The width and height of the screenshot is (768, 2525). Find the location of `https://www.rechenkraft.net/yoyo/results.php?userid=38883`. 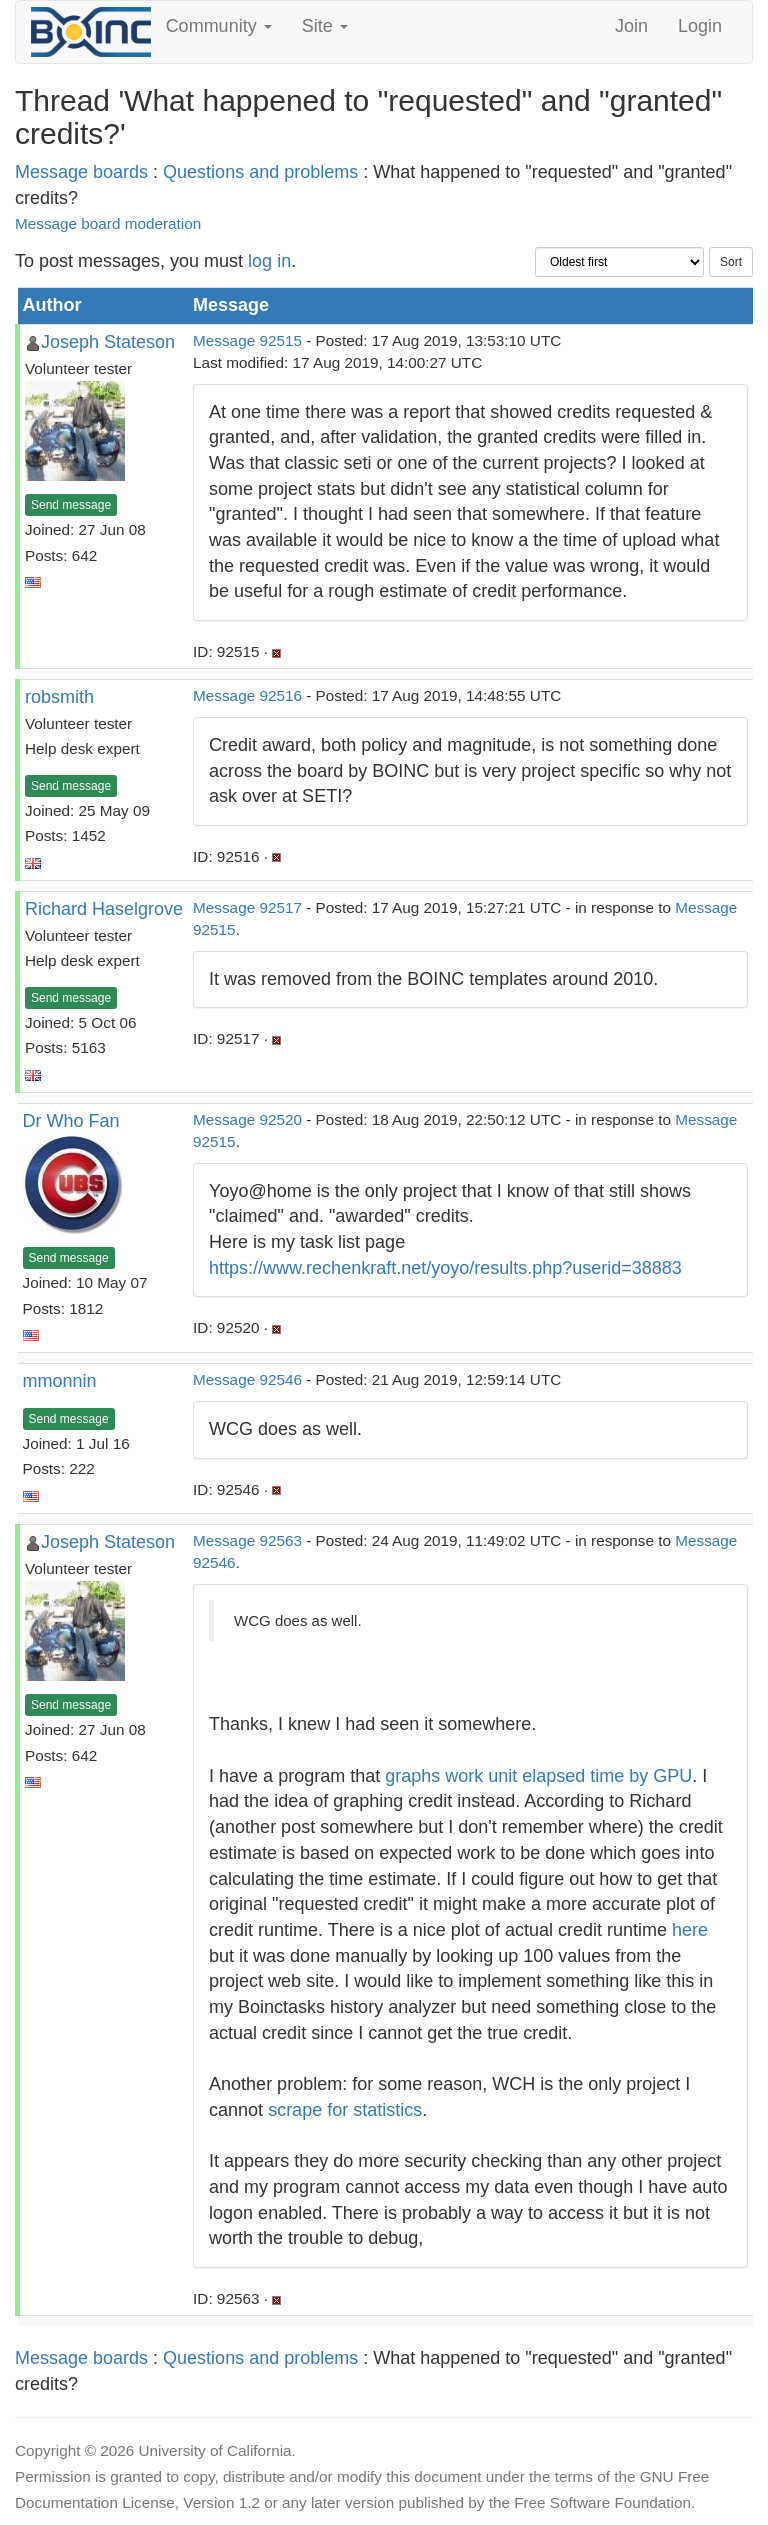

https://www.rechenkraft.net/yoyo/results.php?userid=38883 is located at coordinates (445, 1268).